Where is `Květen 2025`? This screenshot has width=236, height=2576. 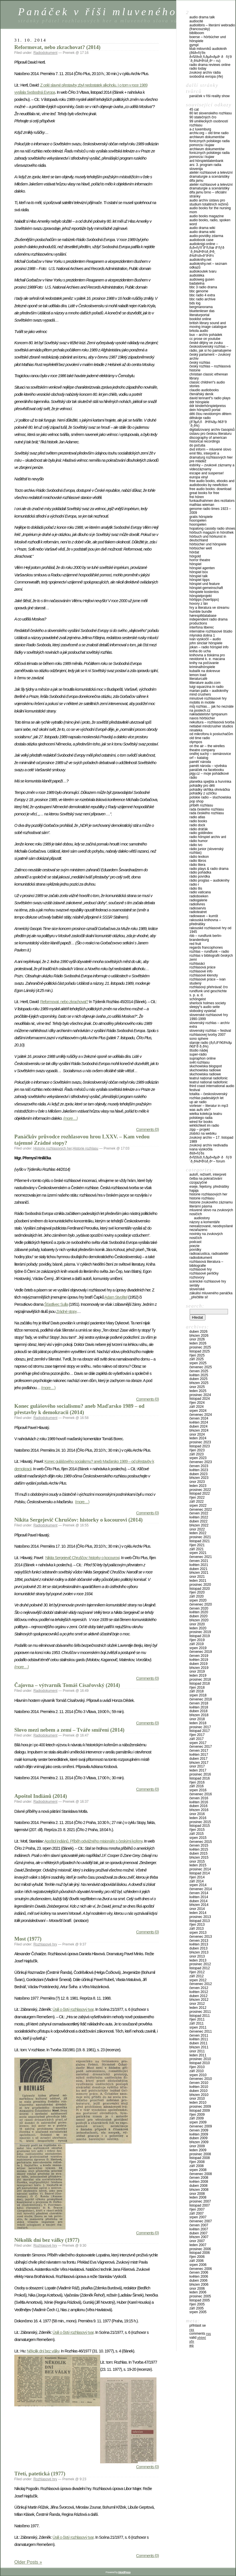 Květen 2025 is located at coordinates (198, 1375).